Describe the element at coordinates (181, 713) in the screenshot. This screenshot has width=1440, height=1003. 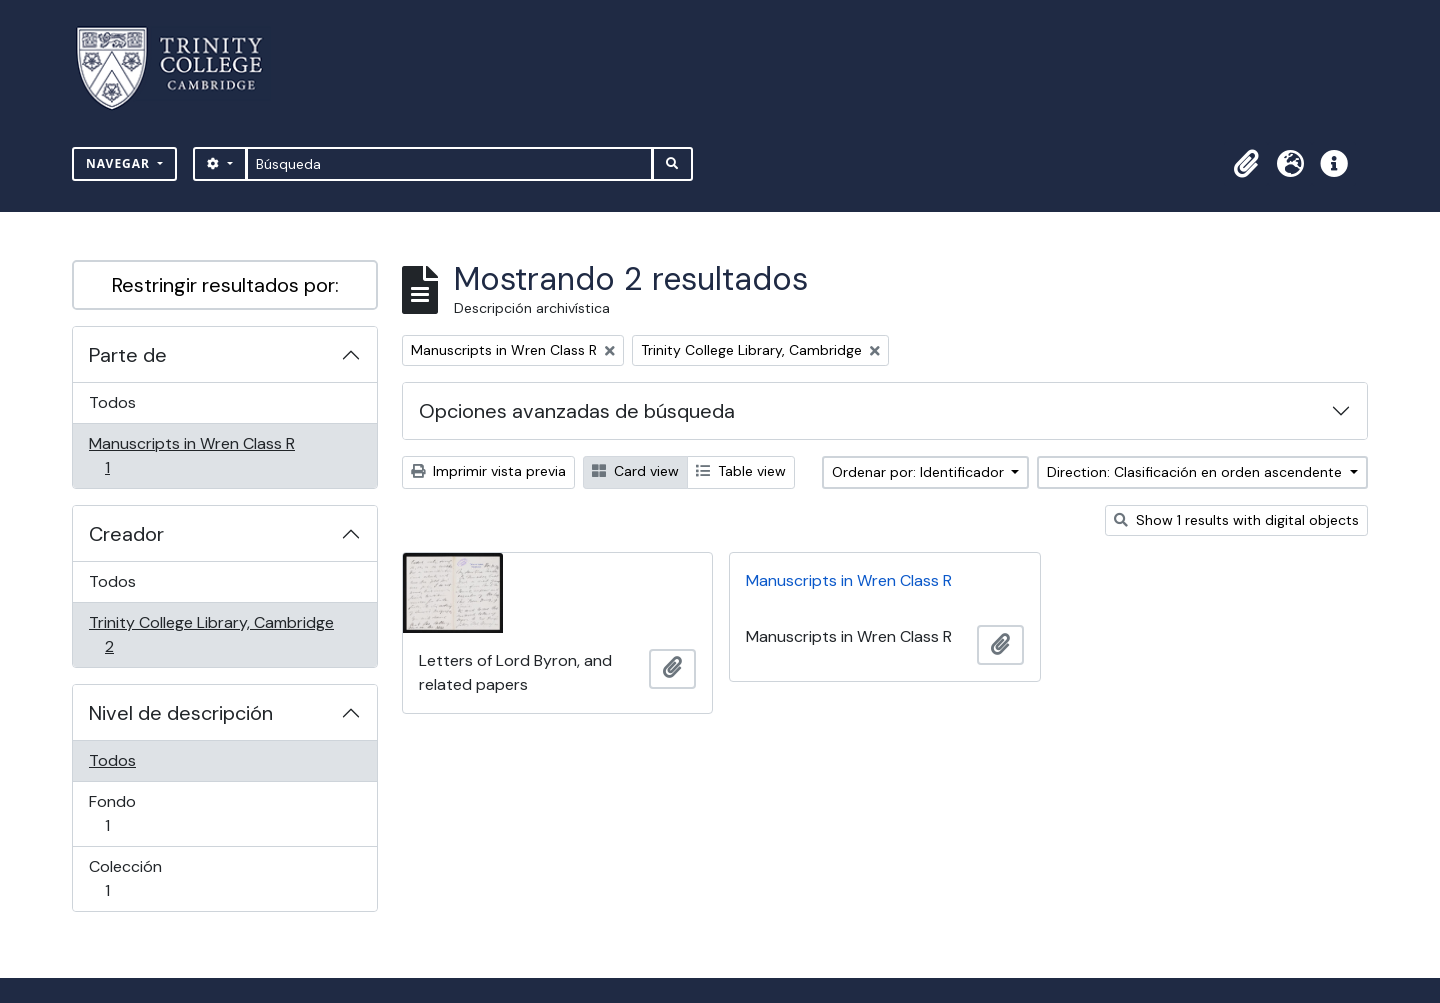
I see `Nivel de descripción` at that location.